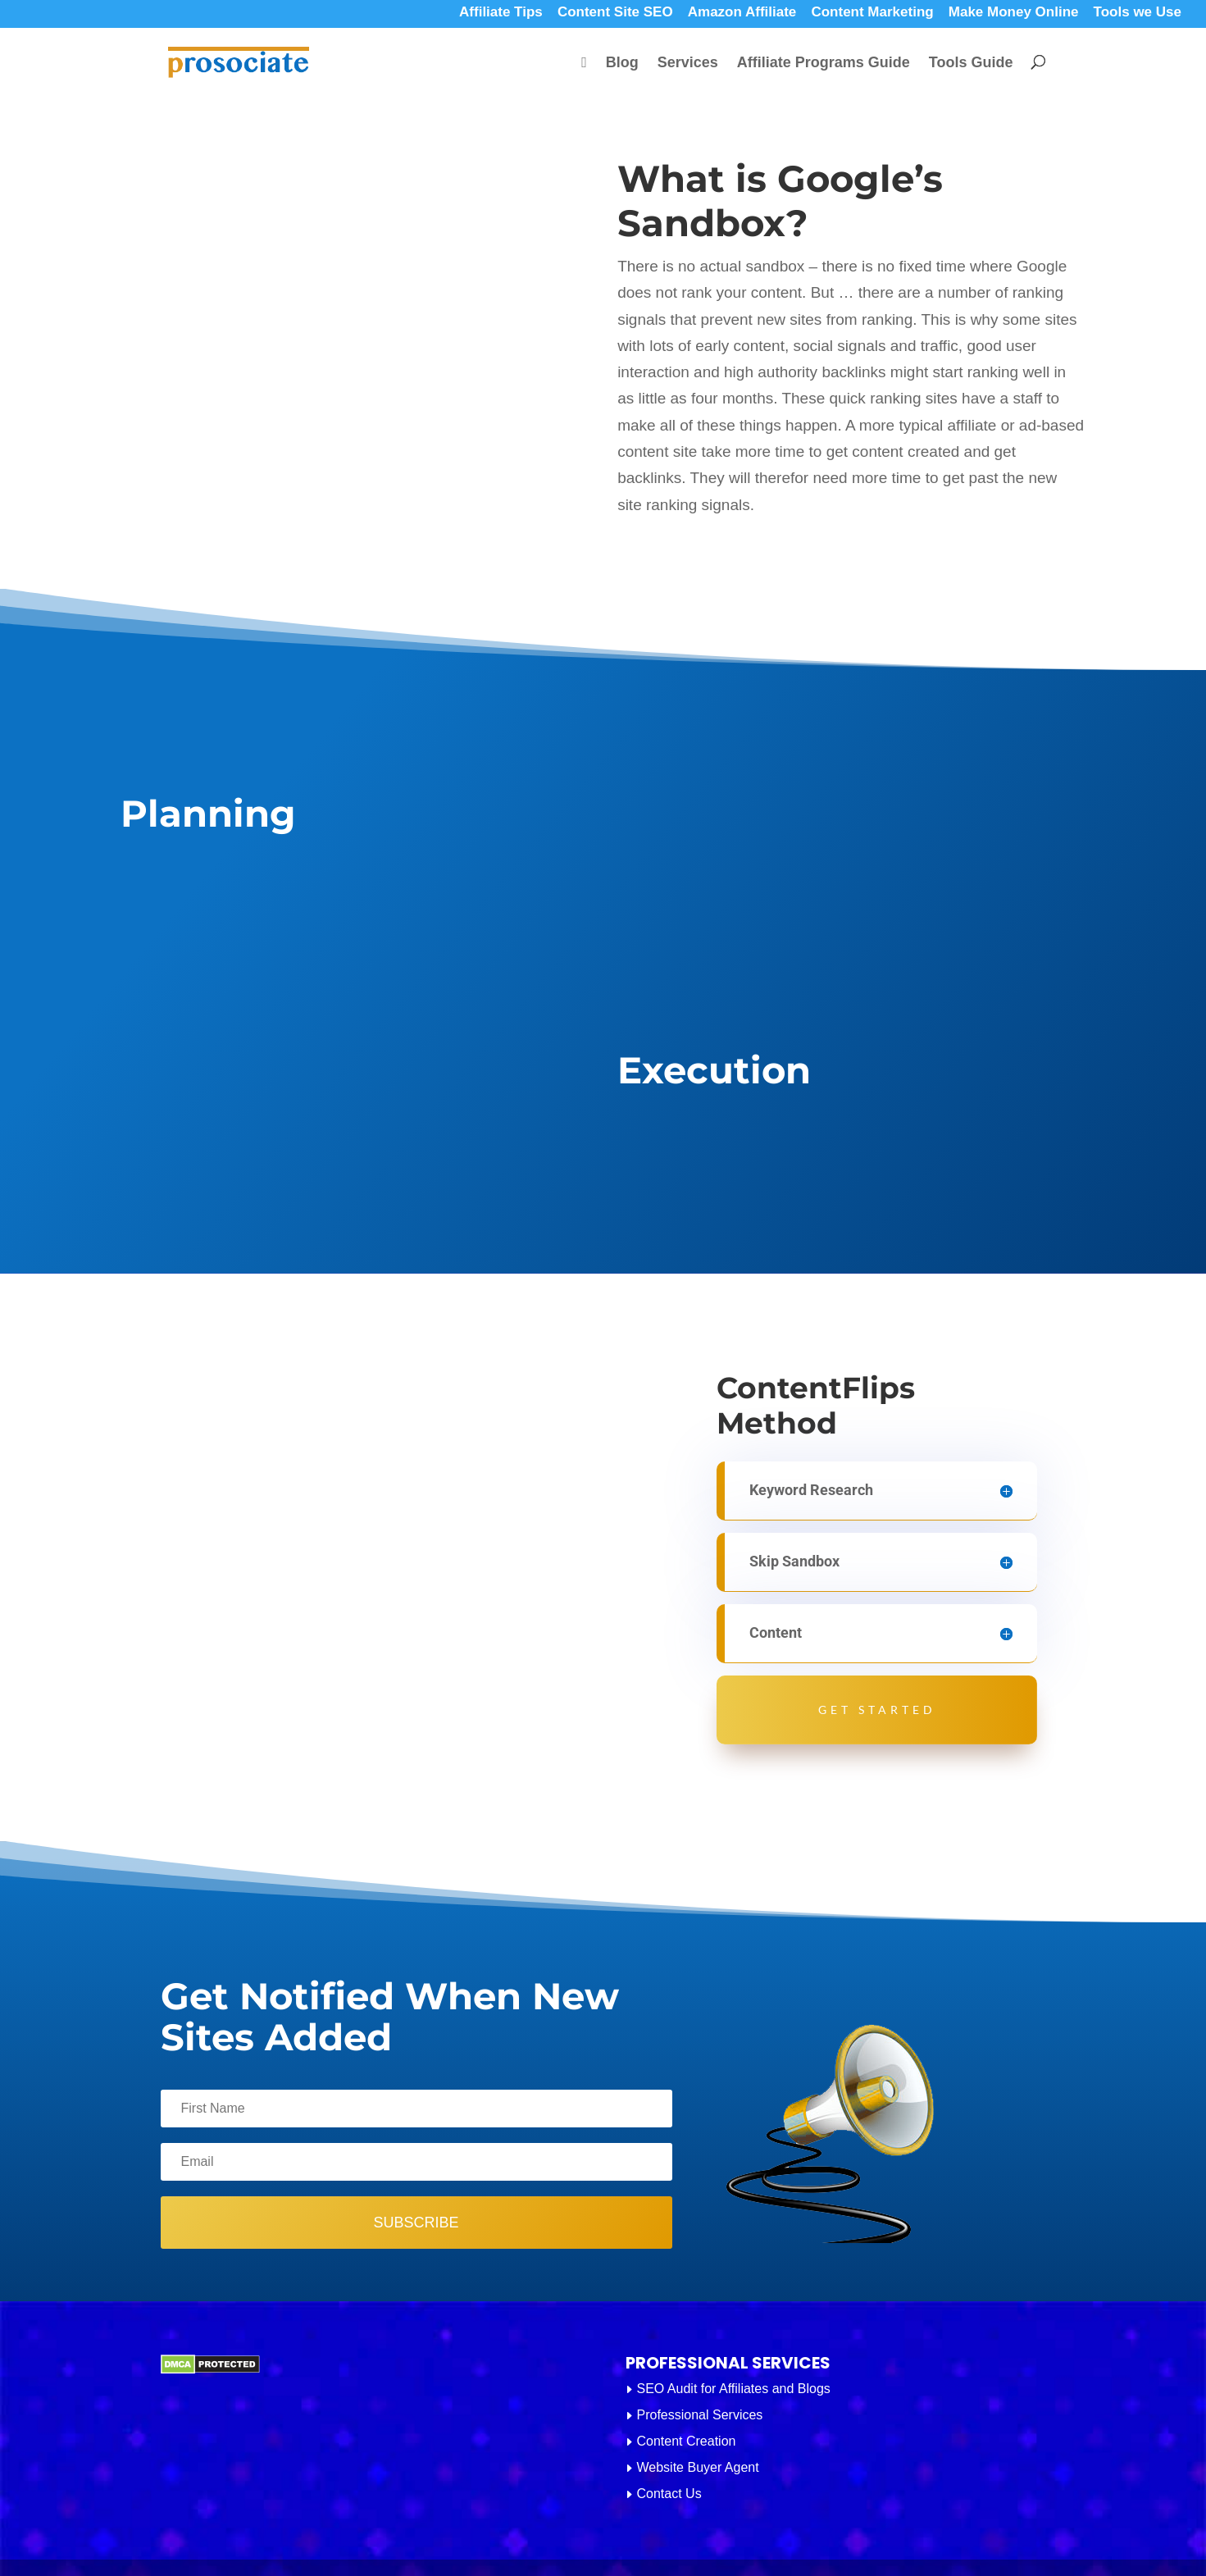  I want to click on Get Started, so click(877, 1710).